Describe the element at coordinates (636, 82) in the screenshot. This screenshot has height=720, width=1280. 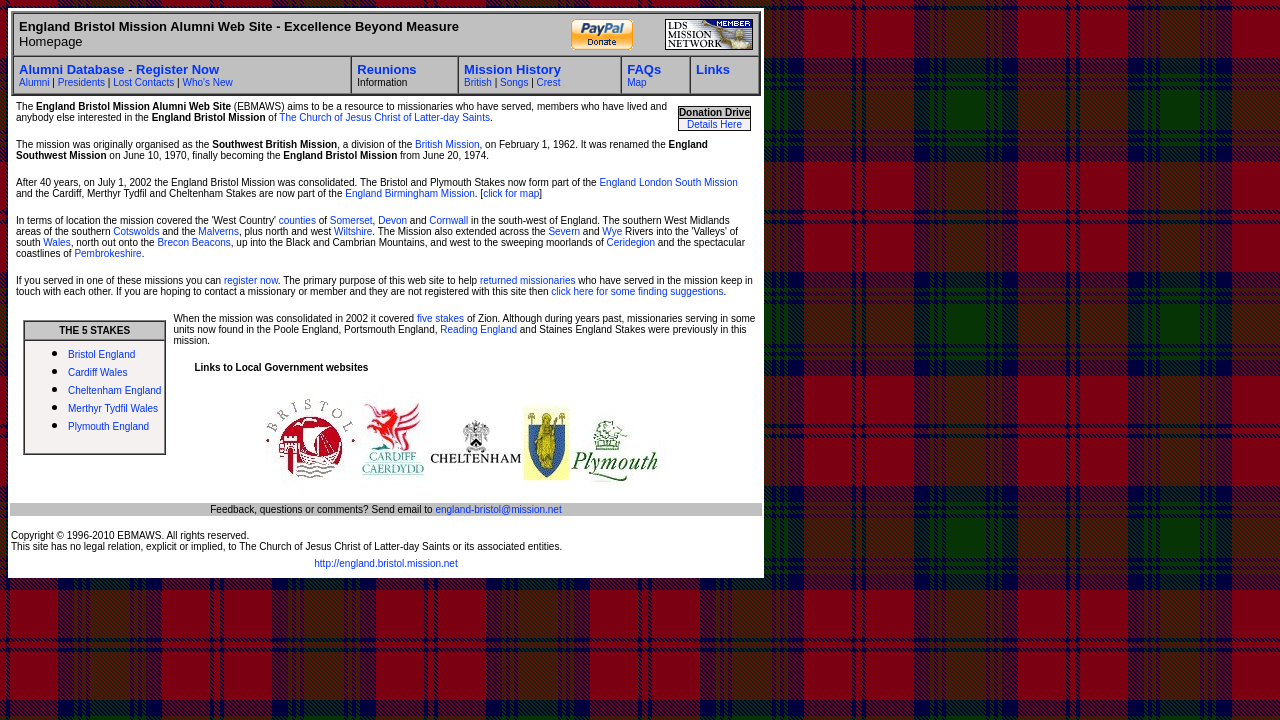
I see `Map` at that location.